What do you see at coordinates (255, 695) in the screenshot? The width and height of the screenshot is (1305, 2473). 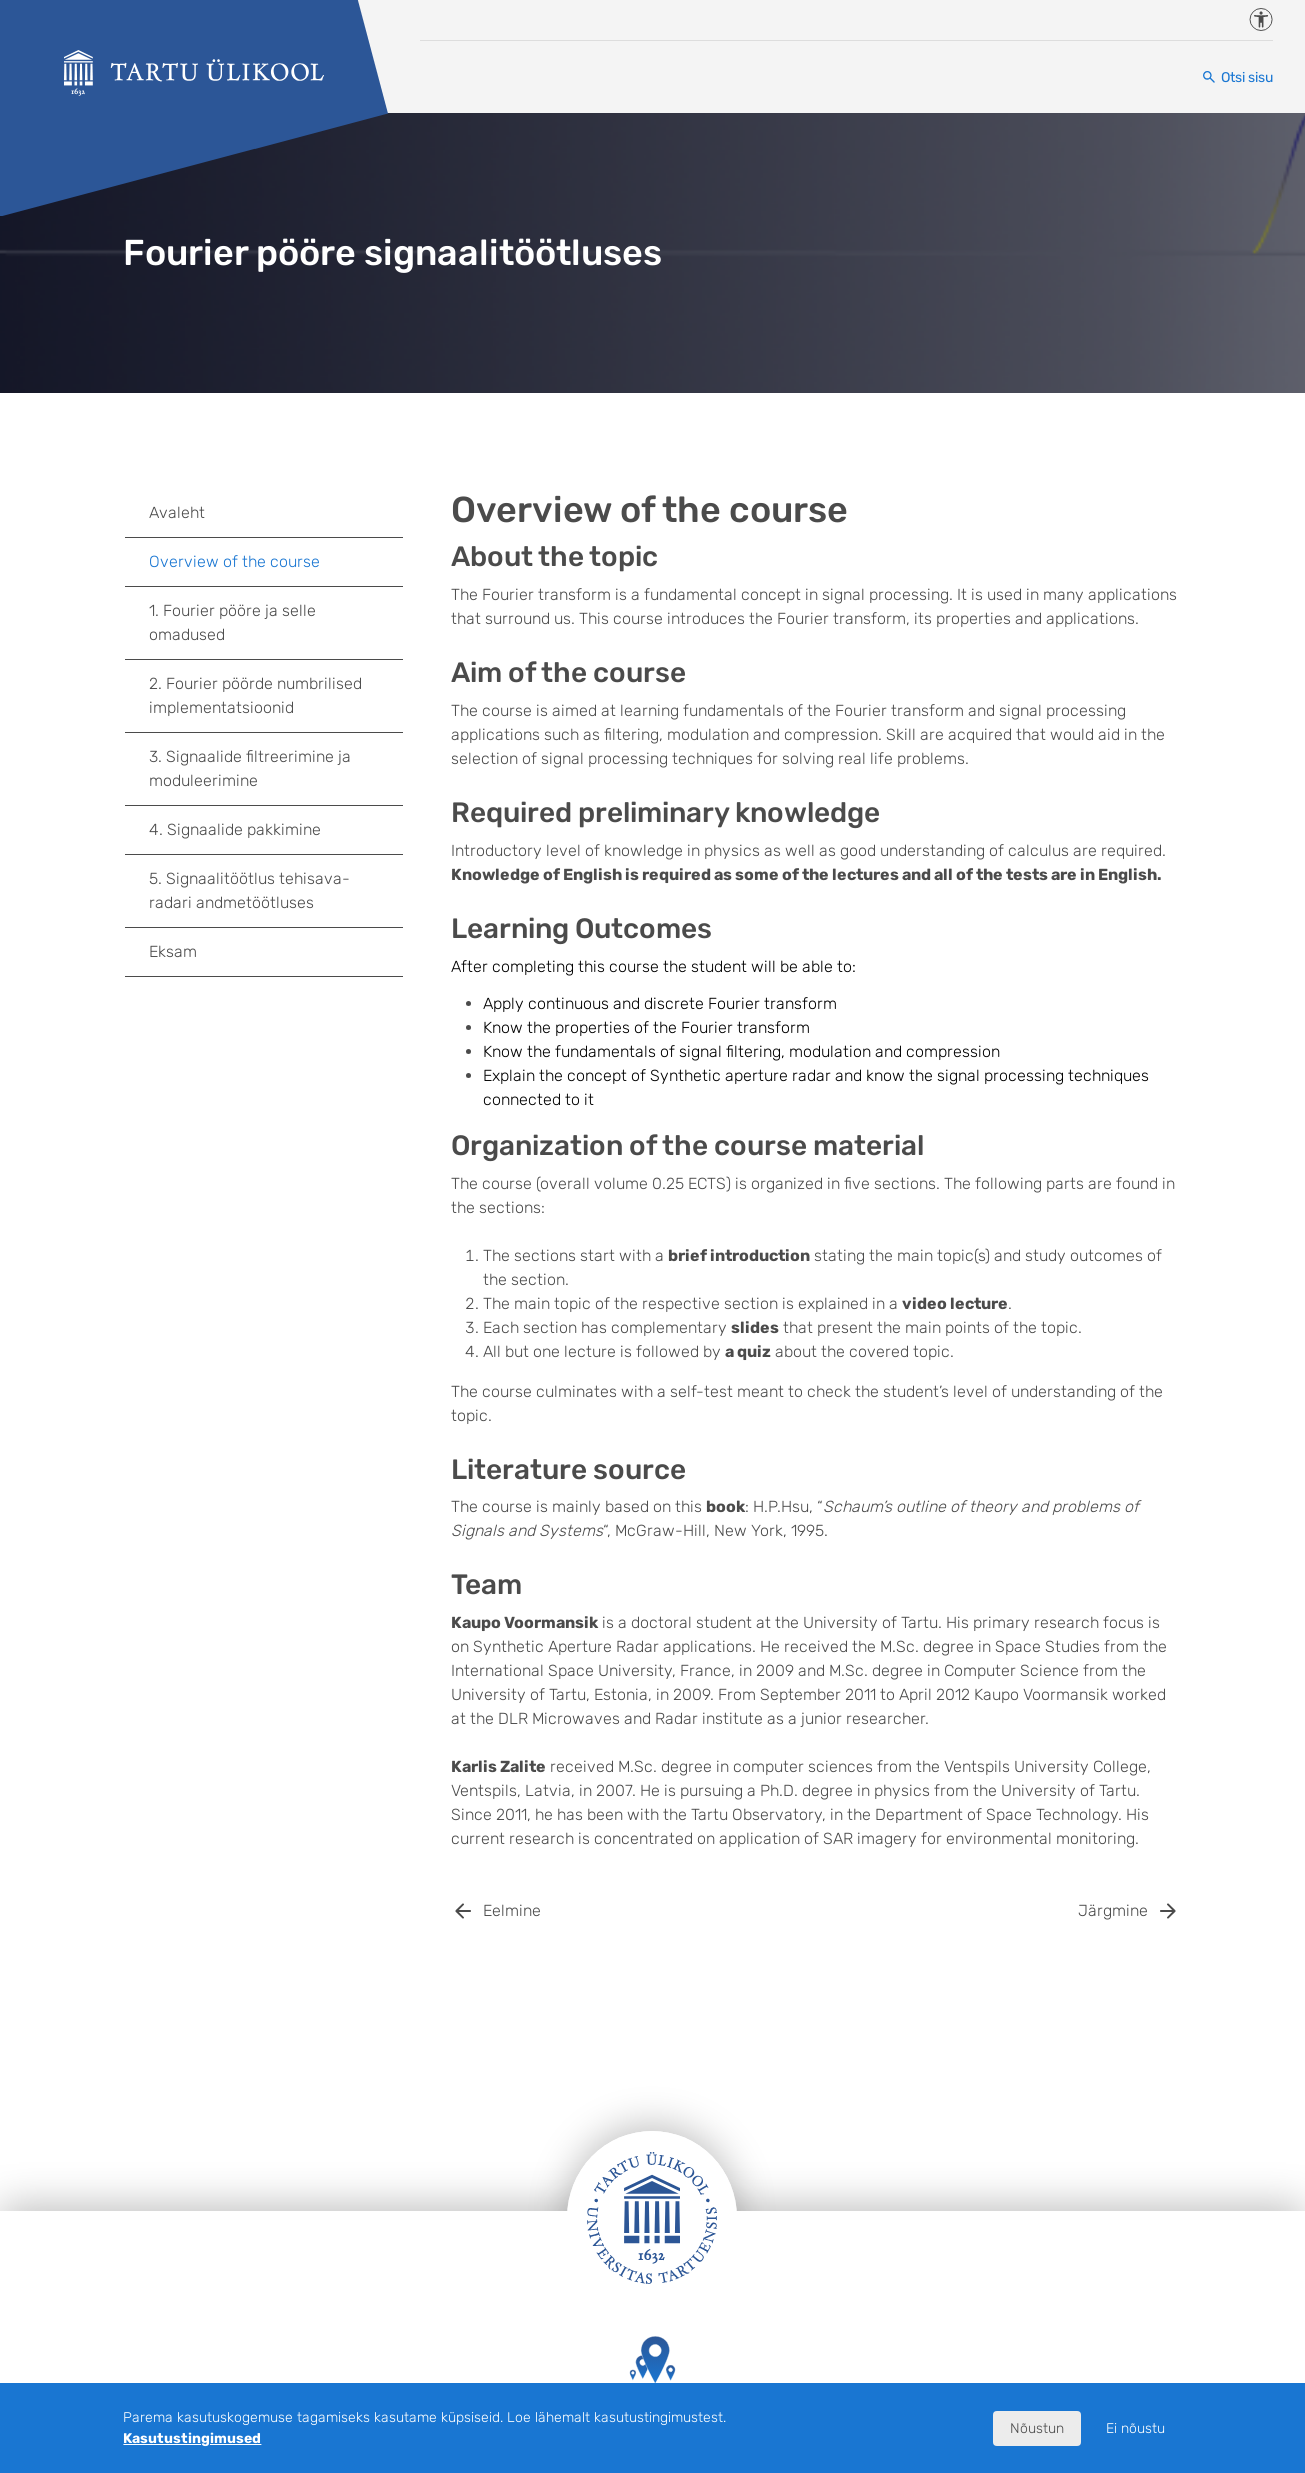 I see `2. Fourier pöörde numbrilised implementatsioonid` at bounding box center [255, 695].